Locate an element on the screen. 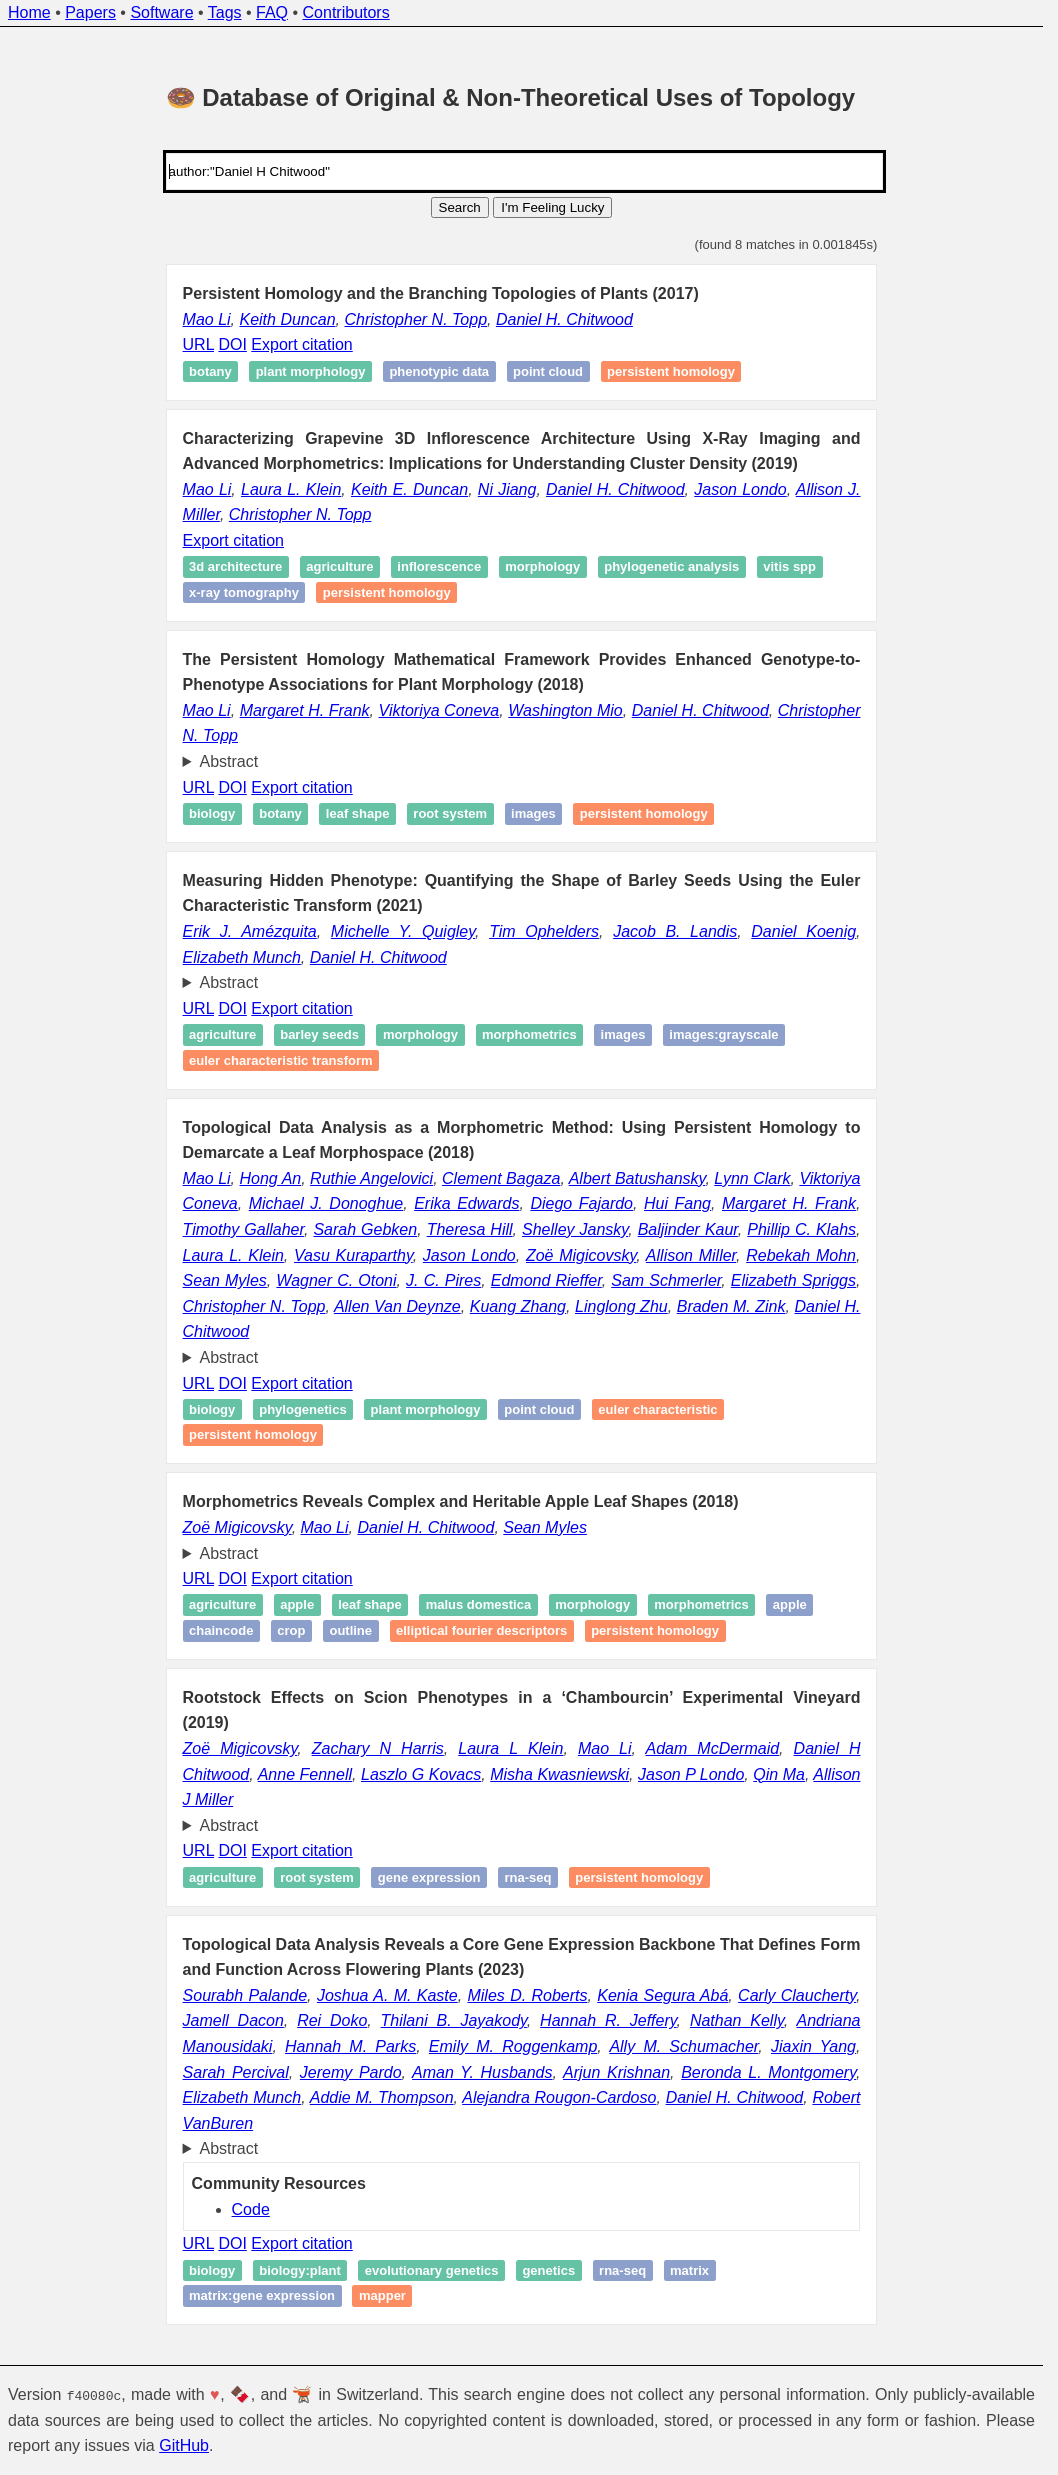  Jacob B. Landis is located at coordinates (675, 931).